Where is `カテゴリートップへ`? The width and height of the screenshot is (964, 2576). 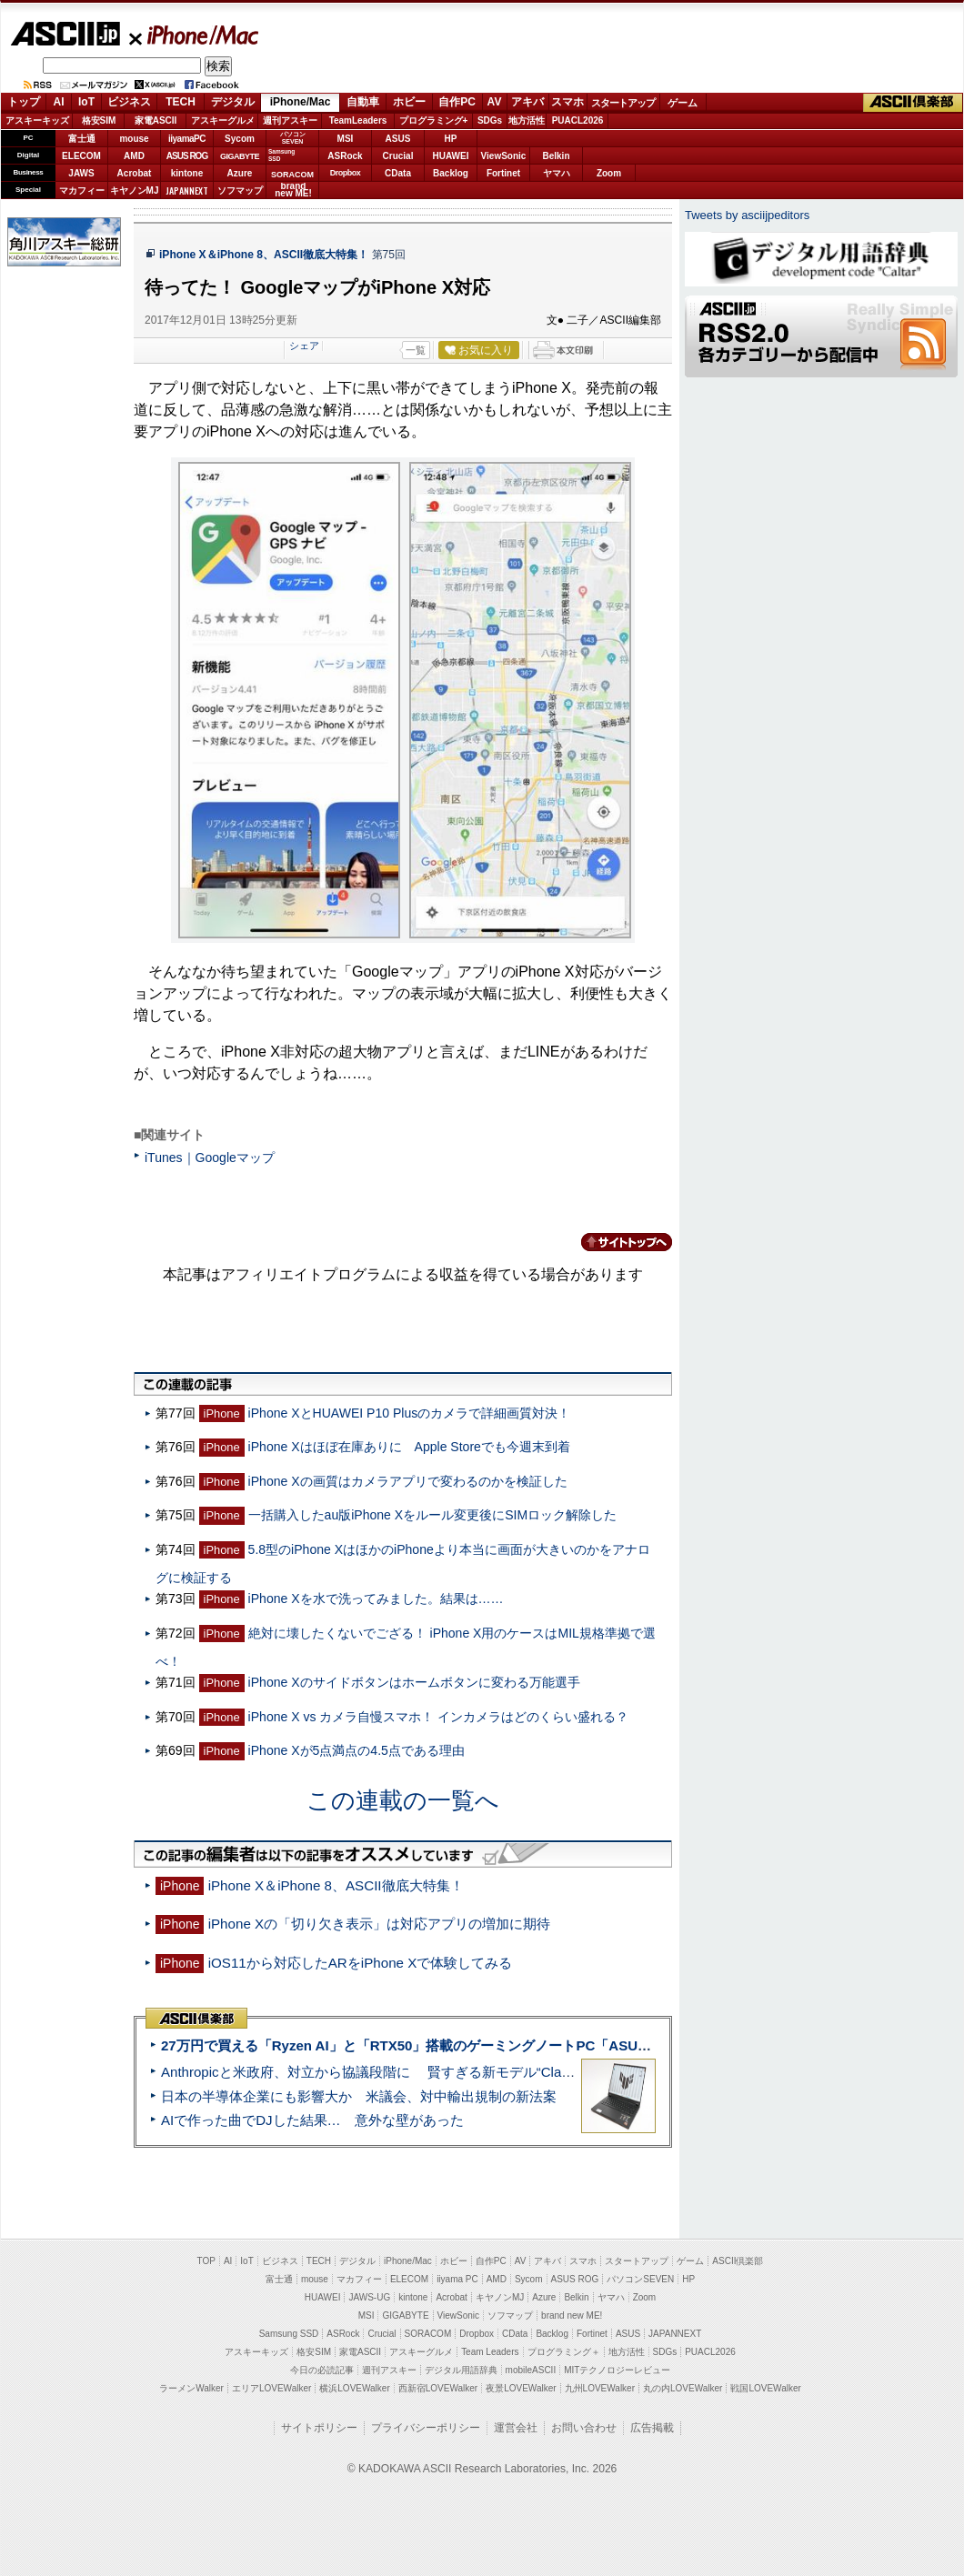 カテゴリートップへ is located at coordinates (615, 1242).